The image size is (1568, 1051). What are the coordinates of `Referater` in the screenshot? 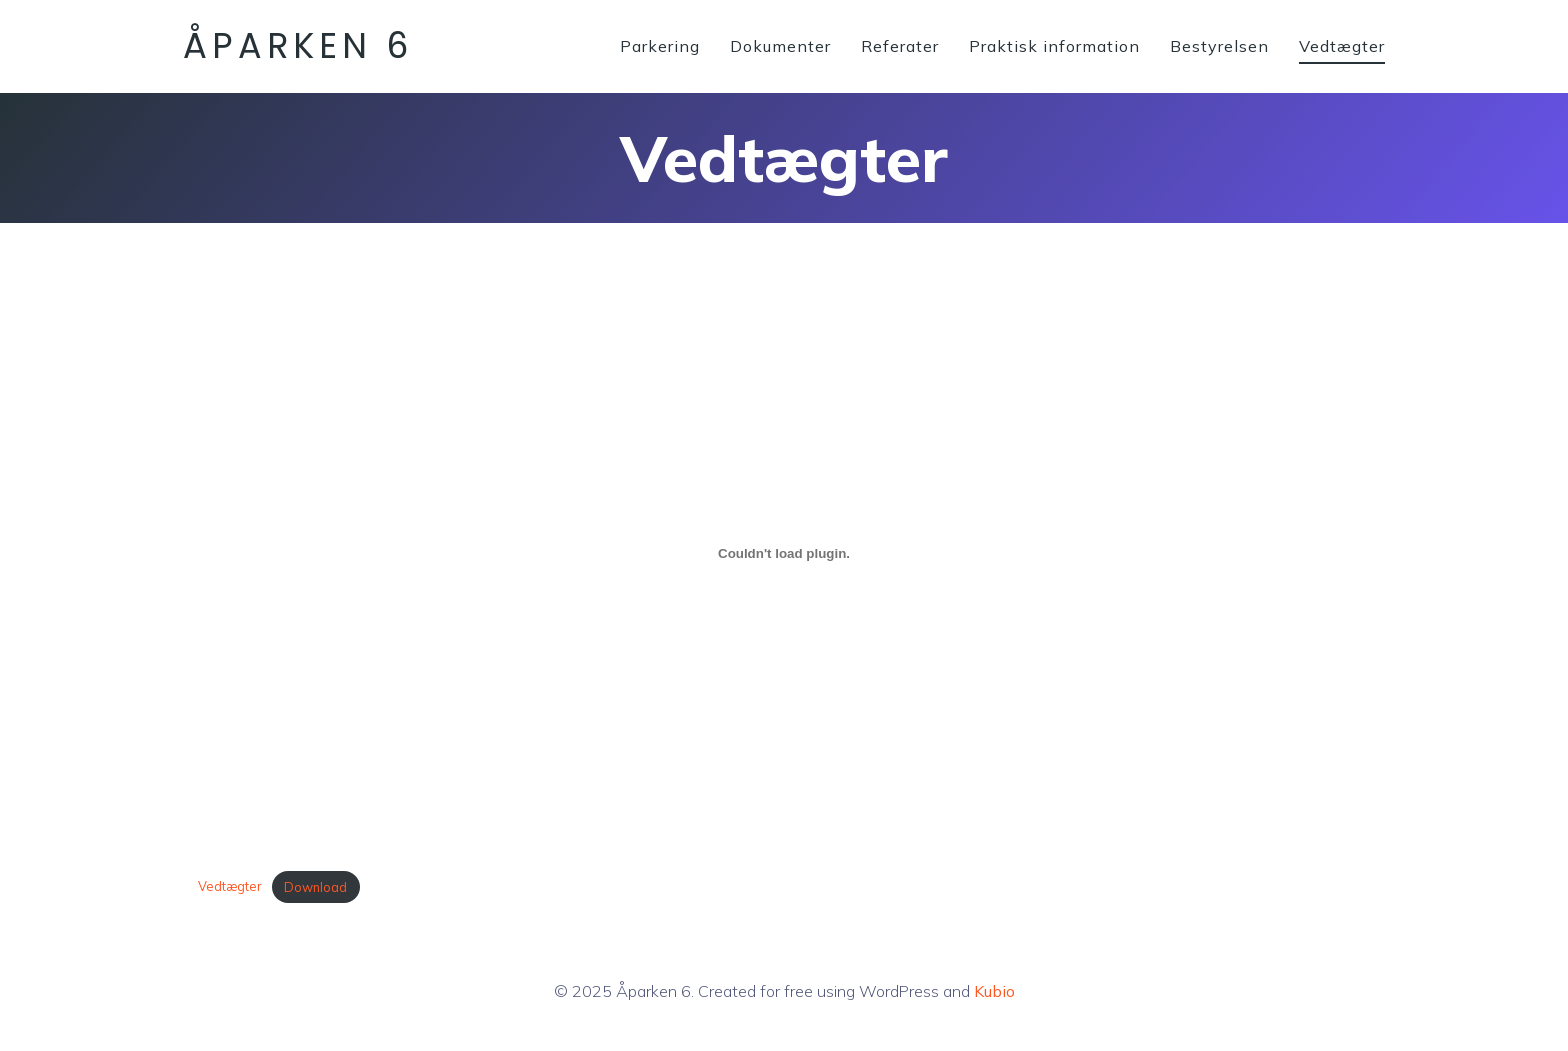 It's located at (900, 46).